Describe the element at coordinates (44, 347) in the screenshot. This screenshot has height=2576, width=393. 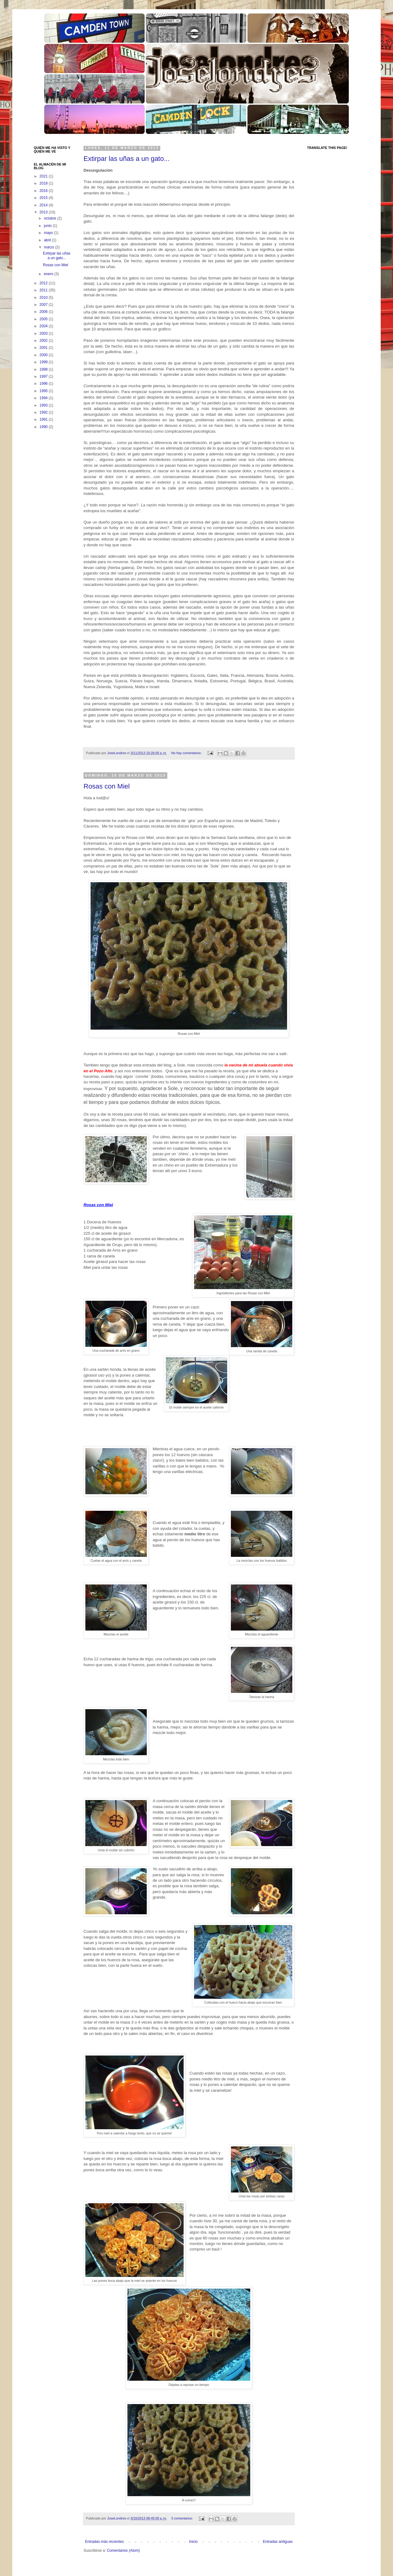
I see `2001` at that location.